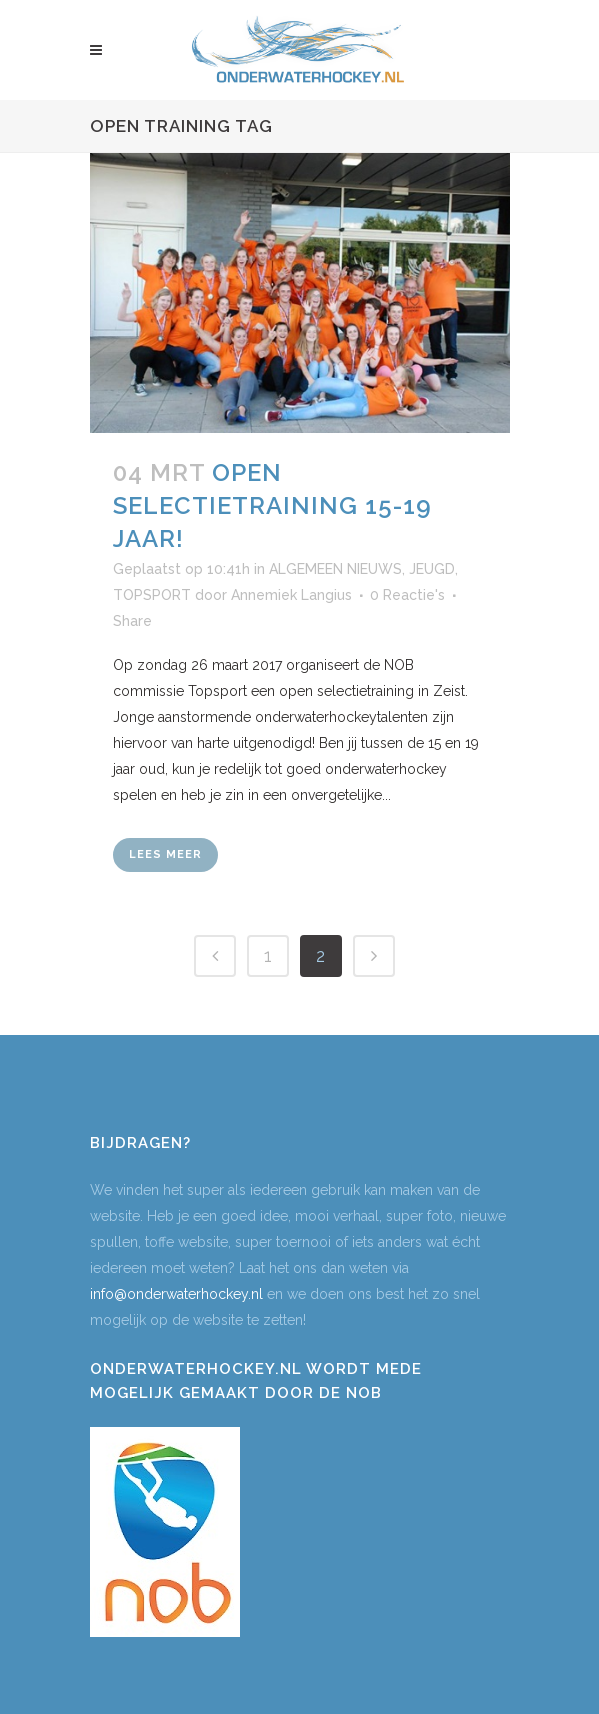 The width and height of the screenshot is (599, 1714). What do you see at coordinates (165, 854) in the screenshot?
I see `Lees meer` at bounding box center [165, 854].